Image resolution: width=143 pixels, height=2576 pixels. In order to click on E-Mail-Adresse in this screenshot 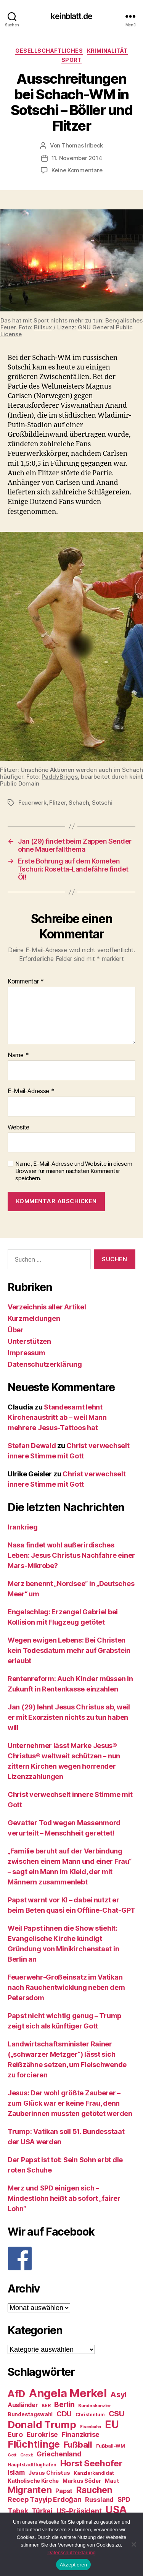, I will do `click(31, 1091)`.